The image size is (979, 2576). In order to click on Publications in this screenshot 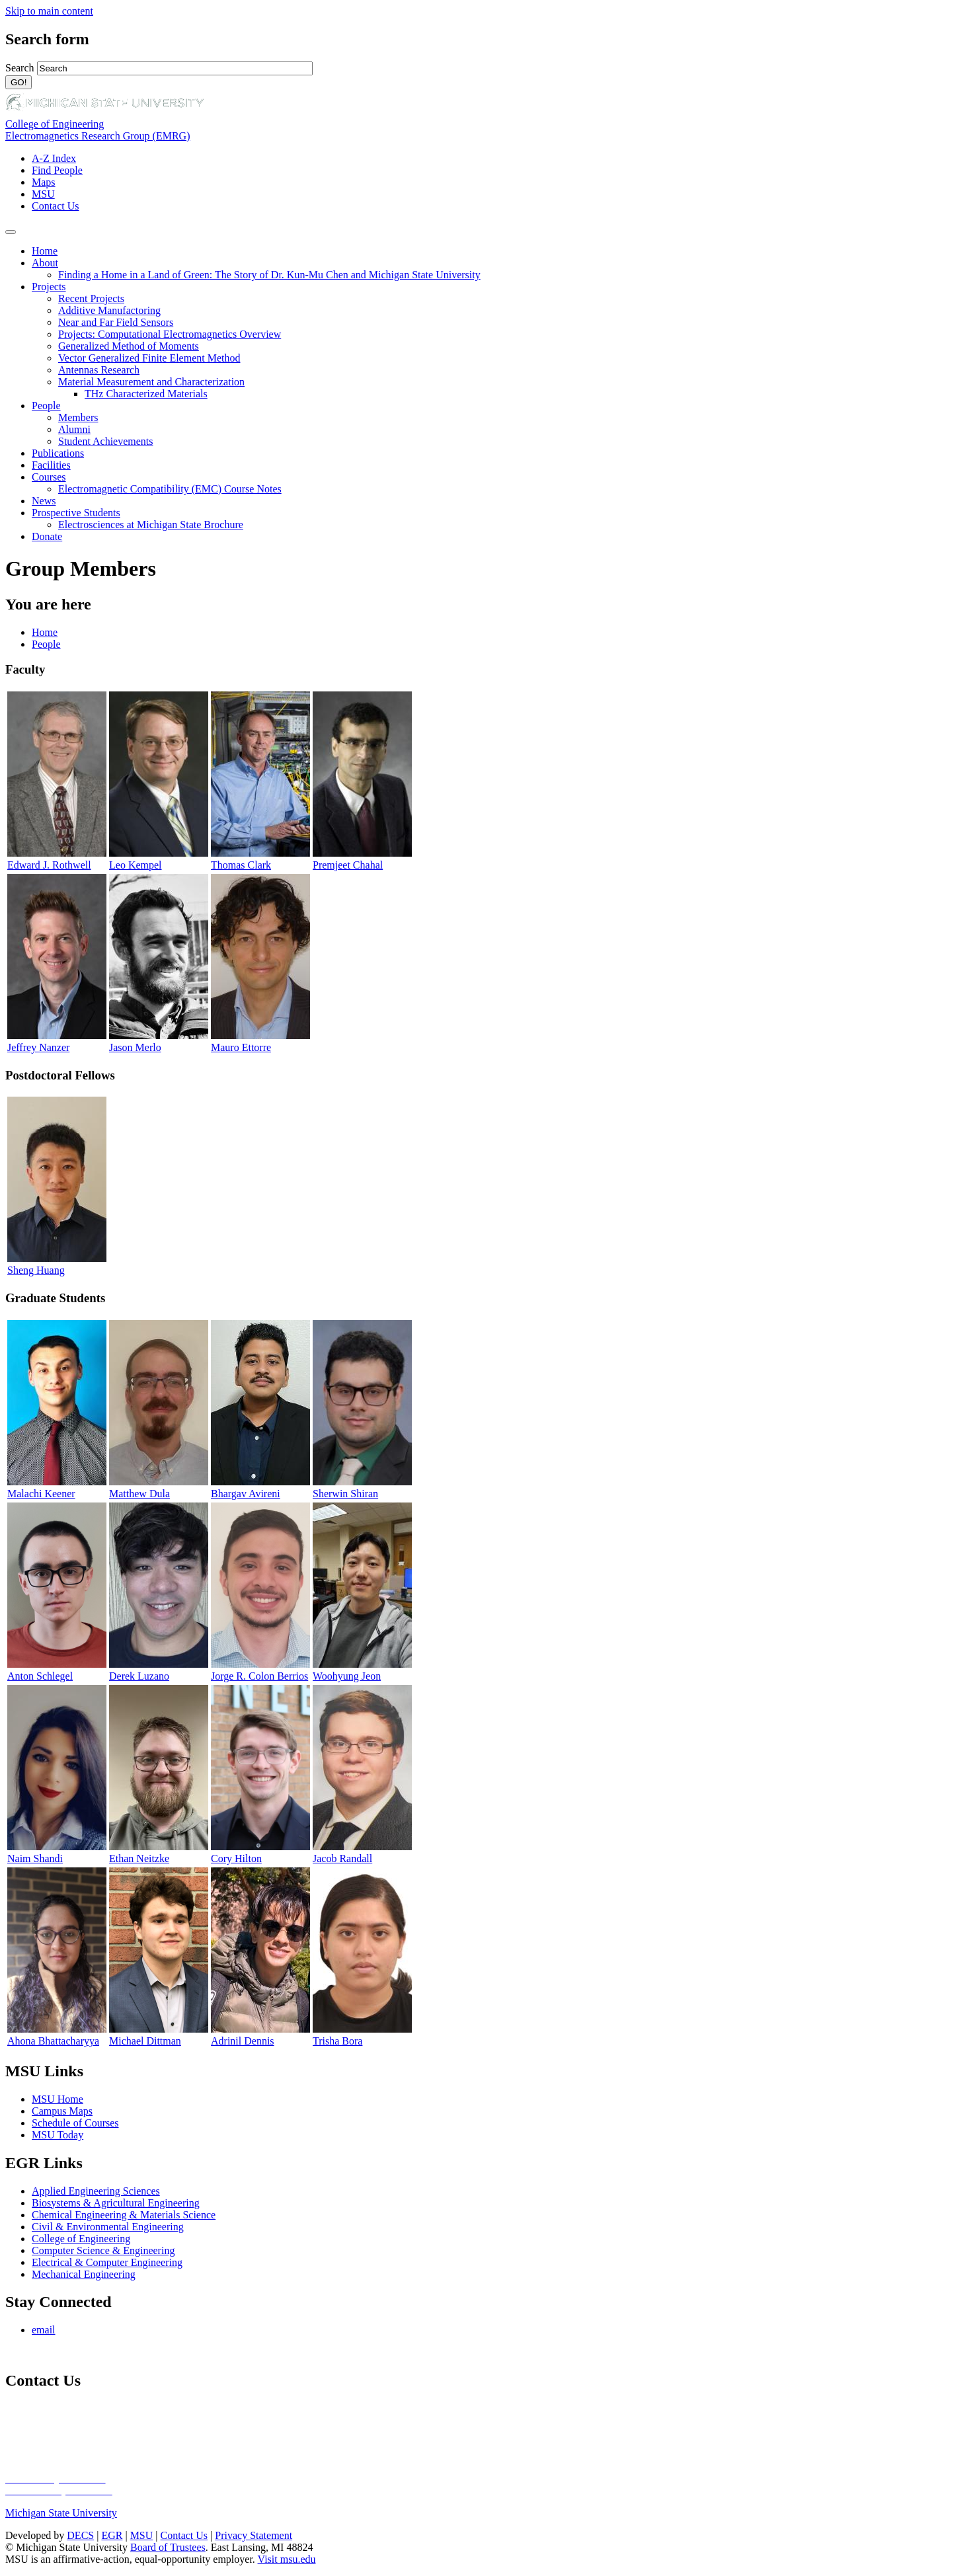, I will do `click(58, 453)`.